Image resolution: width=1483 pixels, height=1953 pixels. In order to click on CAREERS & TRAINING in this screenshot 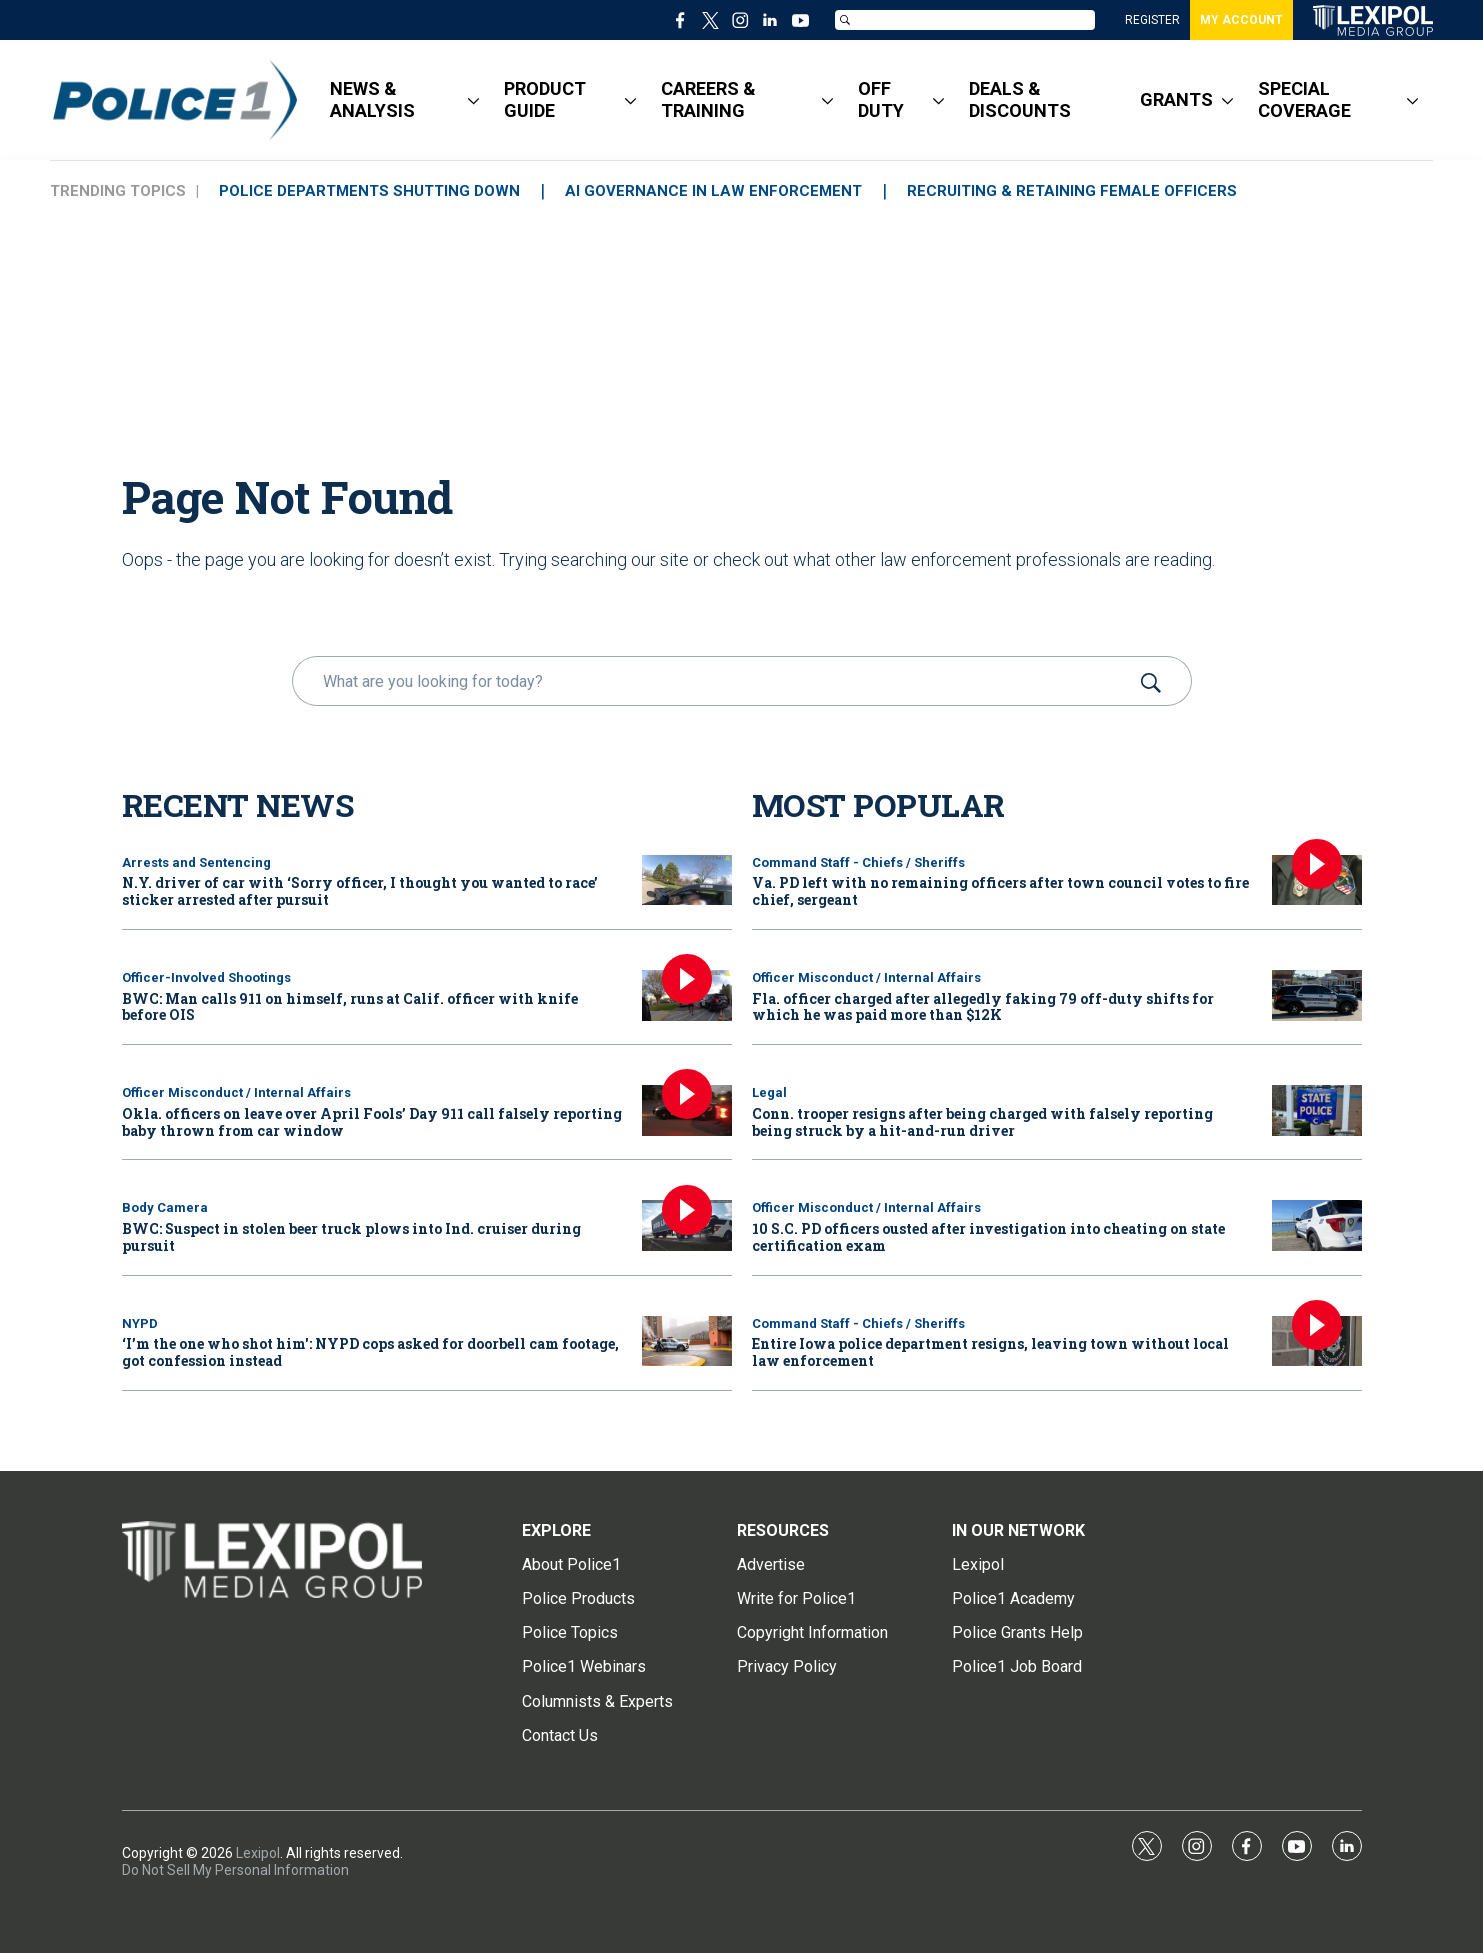, I will do `click(708, 99)`.